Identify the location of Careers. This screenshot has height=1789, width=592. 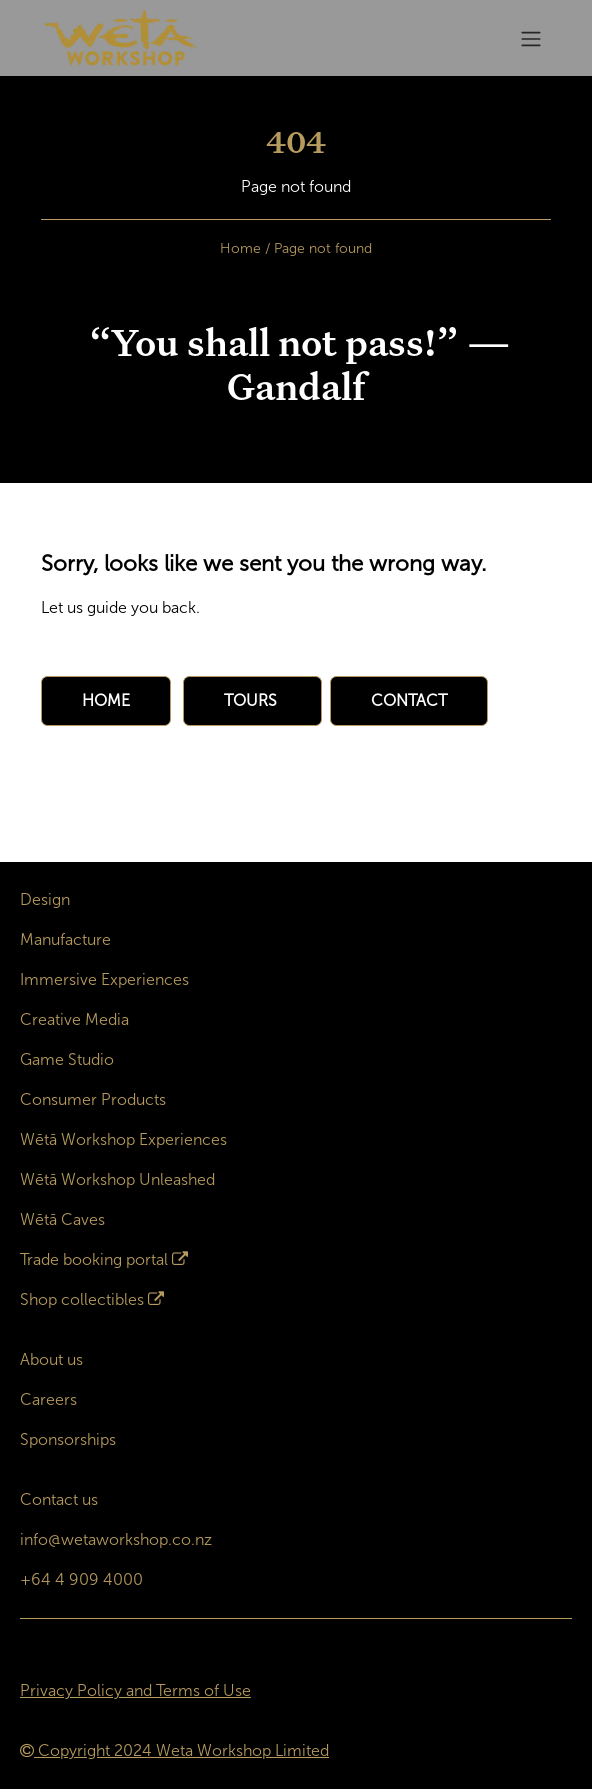
(48, 1399).